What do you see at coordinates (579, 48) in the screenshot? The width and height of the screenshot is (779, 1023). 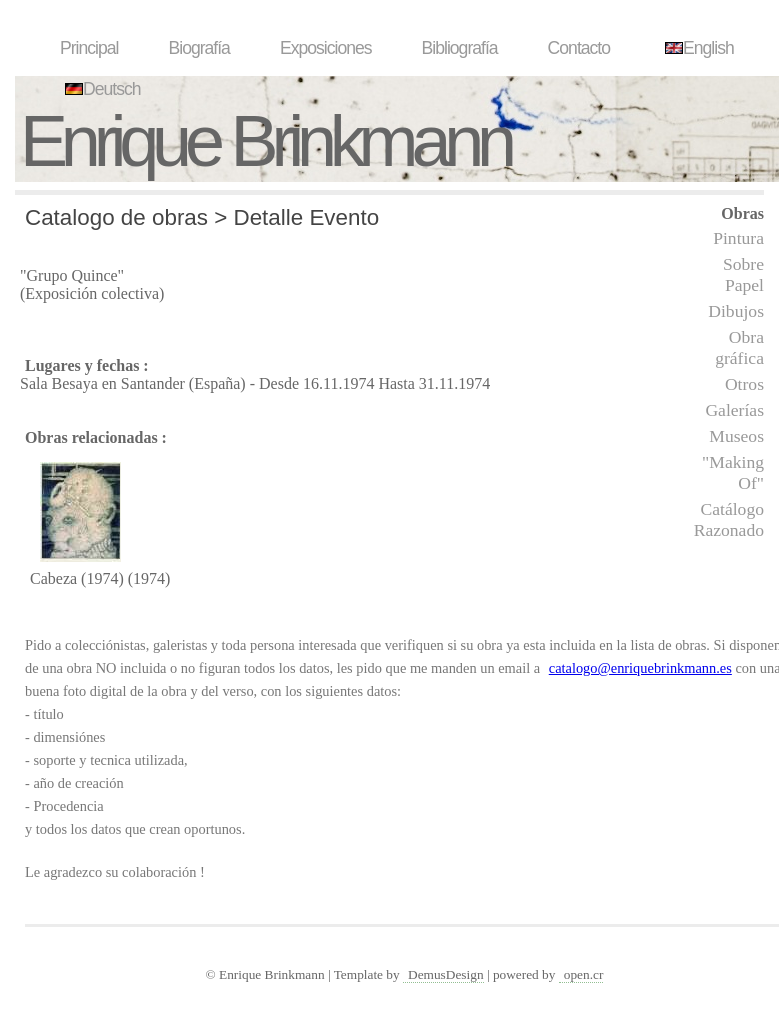 I see `Contacto` at bounding box center [579, 48].